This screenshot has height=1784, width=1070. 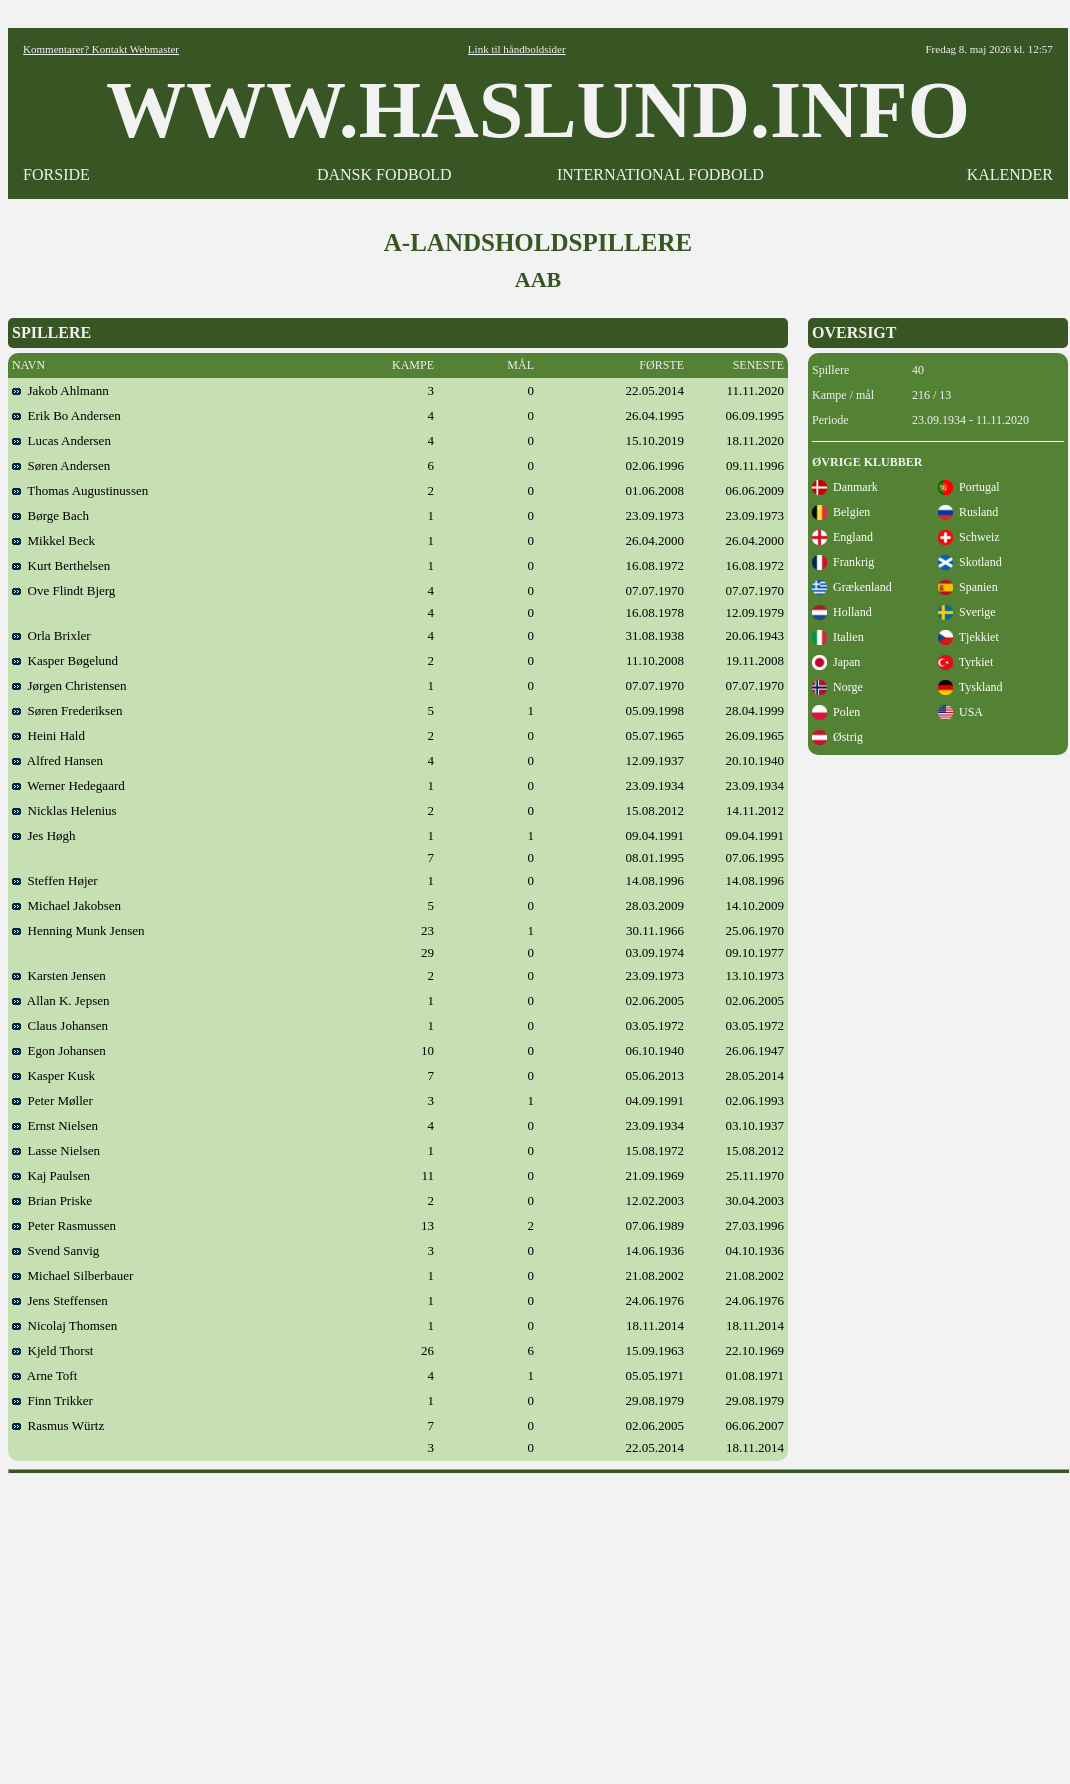 I want to click on Polen, so click(x=836, y=712).